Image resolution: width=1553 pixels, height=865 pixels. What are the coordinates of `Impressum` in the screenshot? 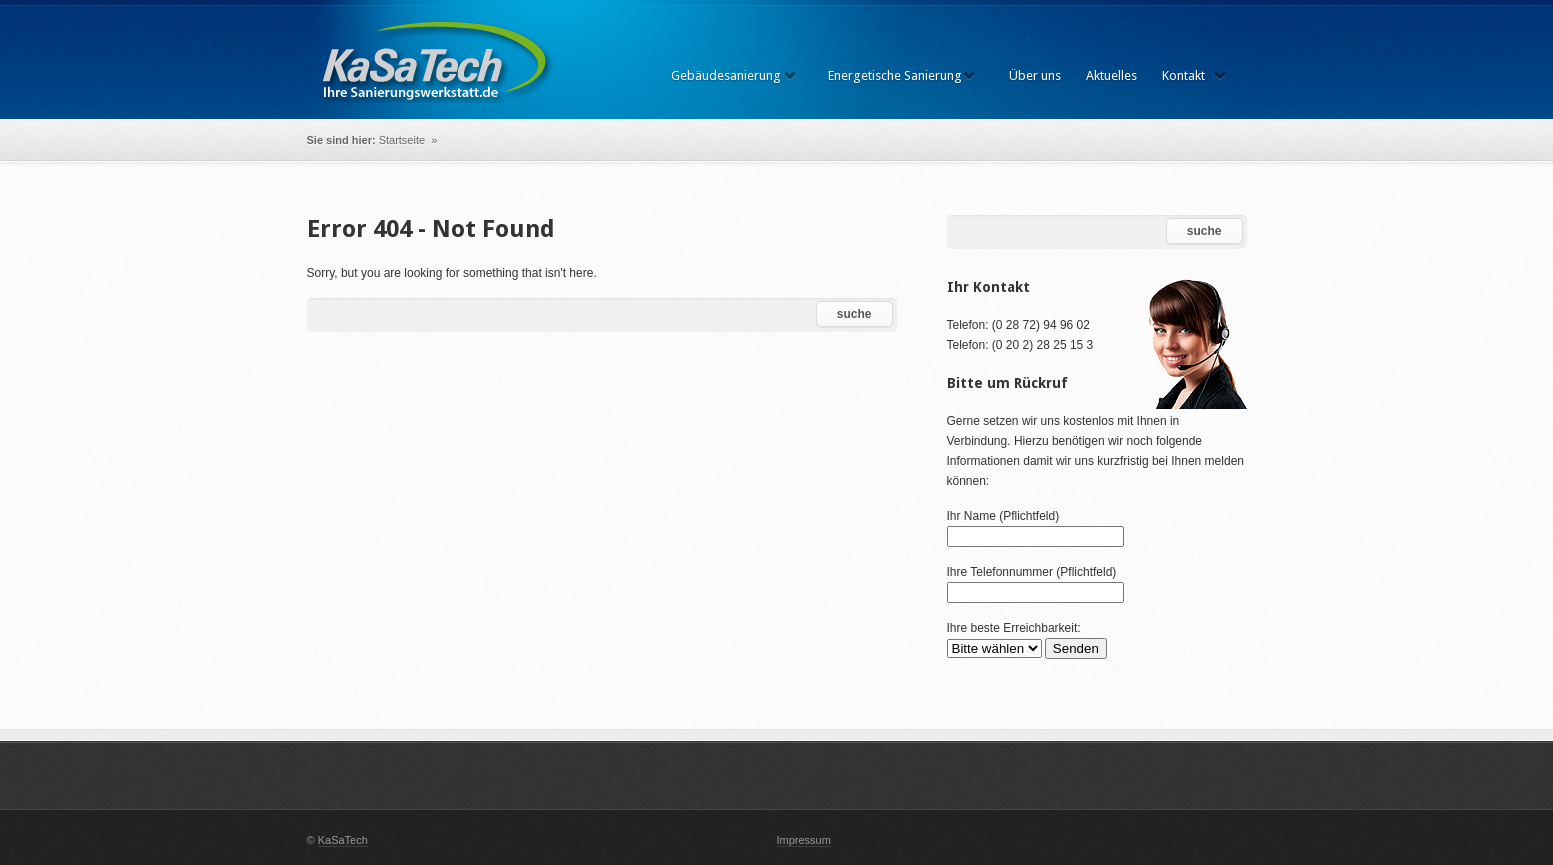 It's located at (804, 840).